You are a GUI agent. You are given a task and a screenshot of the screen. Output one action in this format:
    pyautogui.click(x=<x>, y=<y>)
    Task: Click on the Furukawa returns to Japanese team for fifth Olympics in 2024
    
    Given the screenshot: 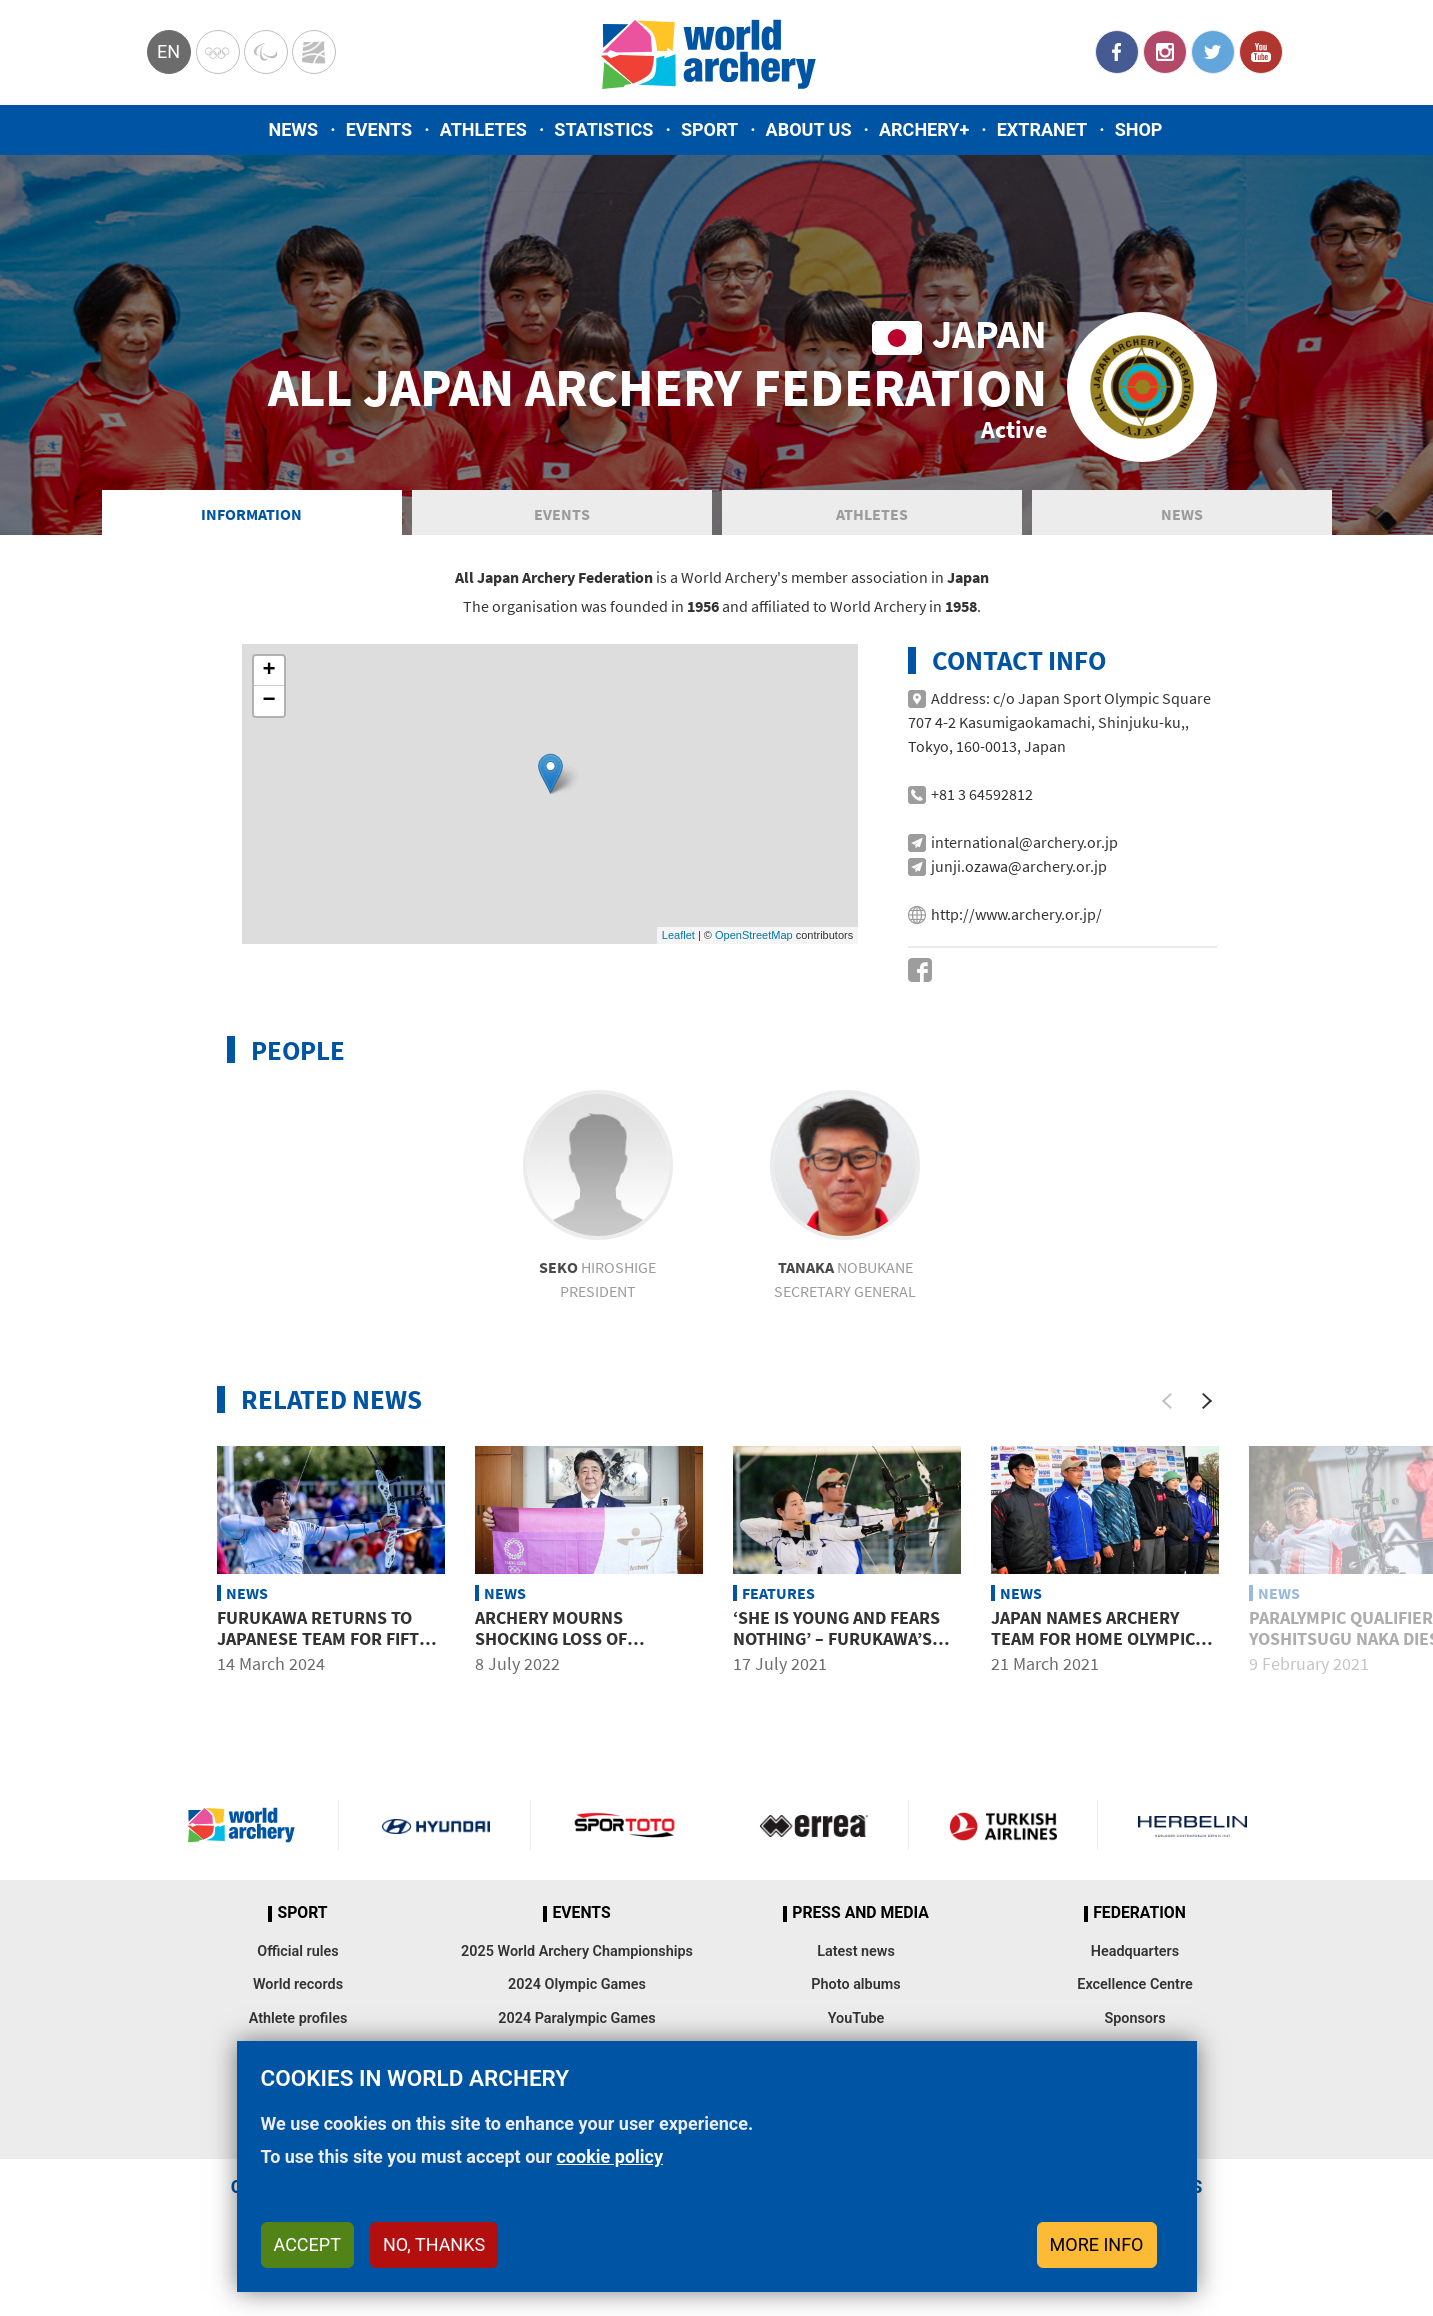 What is the action you would take?
    pyautogui.click(x=324, y=1639)
    